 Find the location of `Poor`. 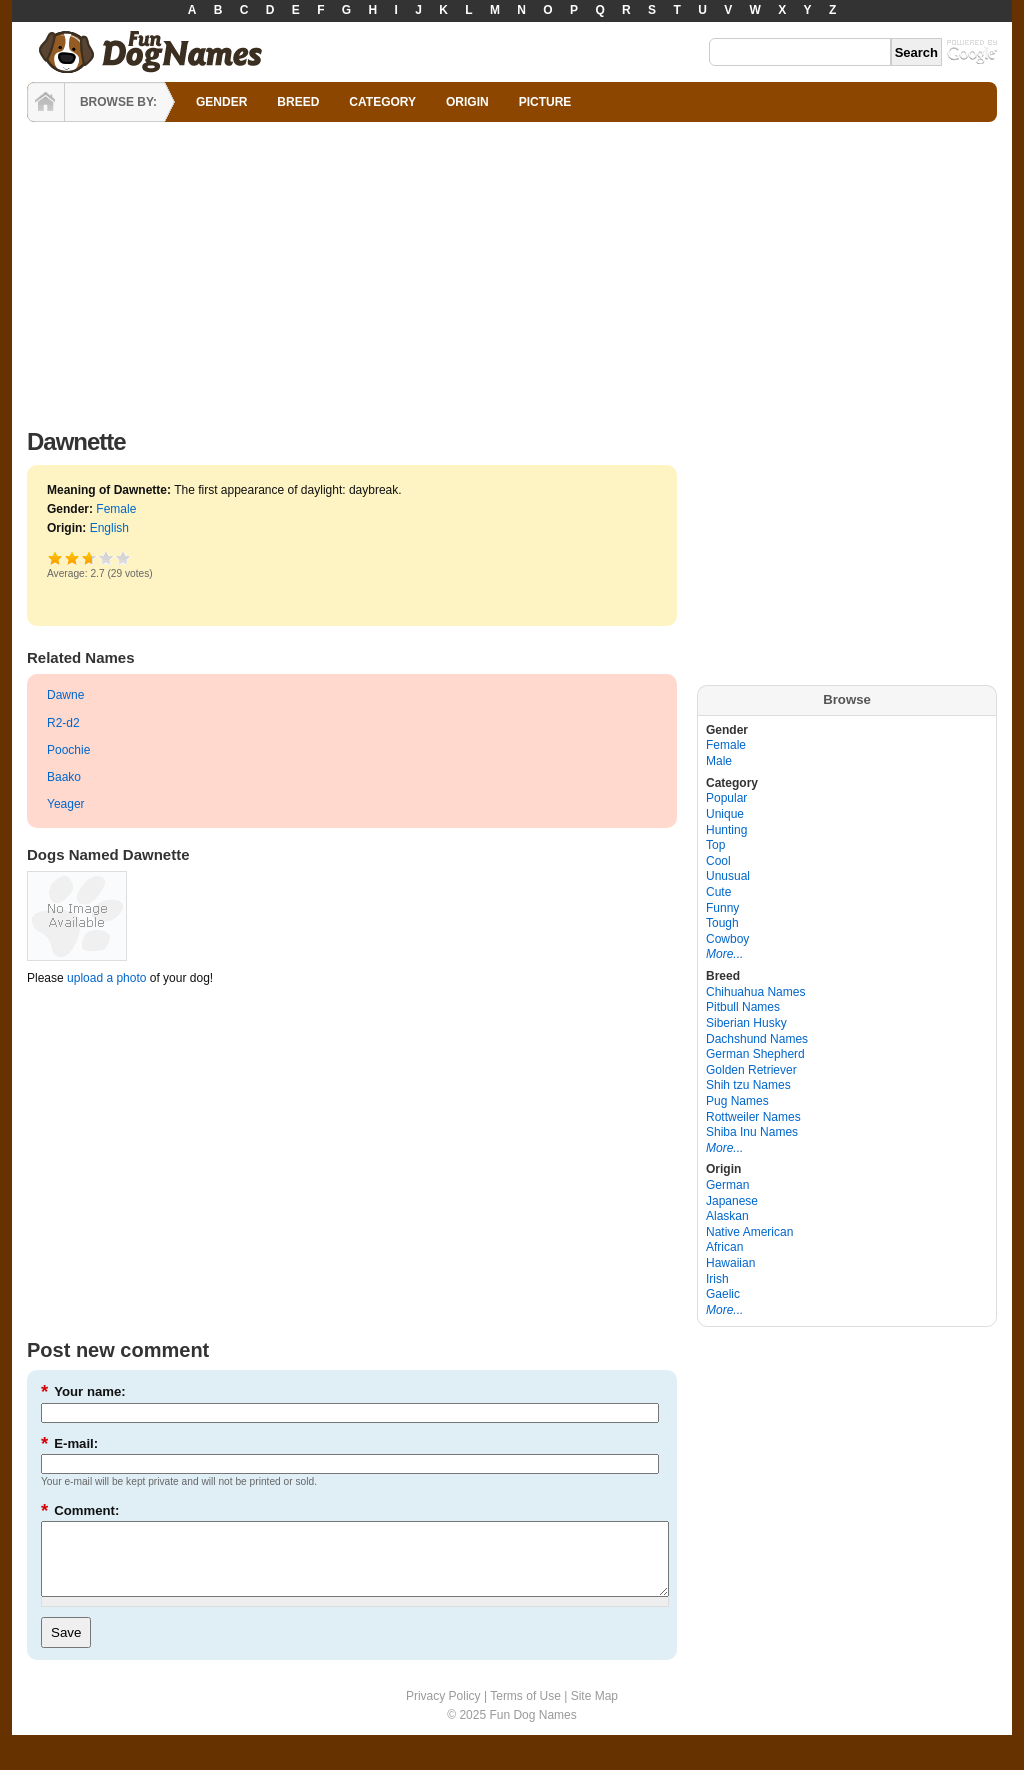

Poor is located at coordinates (55, 557).